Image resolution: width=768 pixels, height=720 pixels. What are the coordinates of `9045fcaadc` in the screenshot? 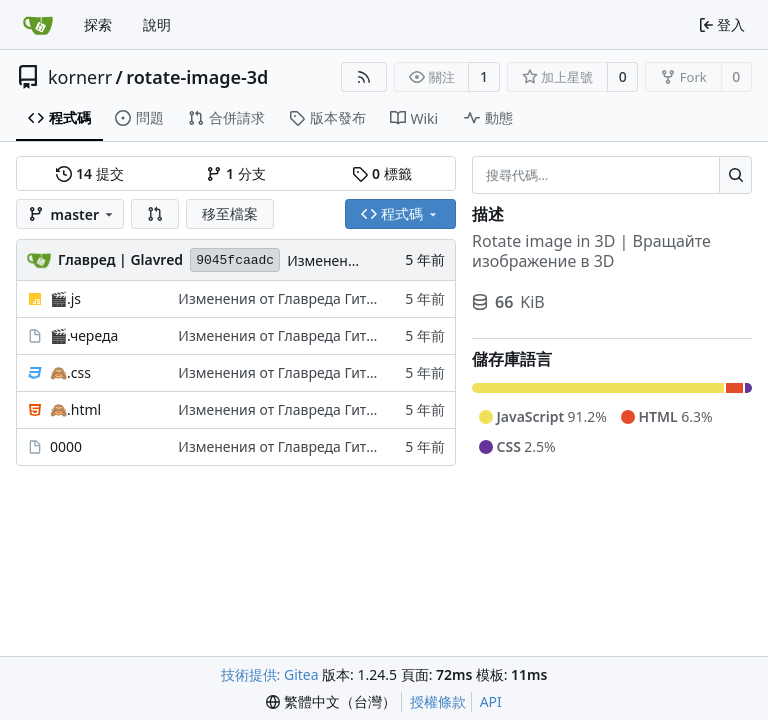 It's located at (235, 260).